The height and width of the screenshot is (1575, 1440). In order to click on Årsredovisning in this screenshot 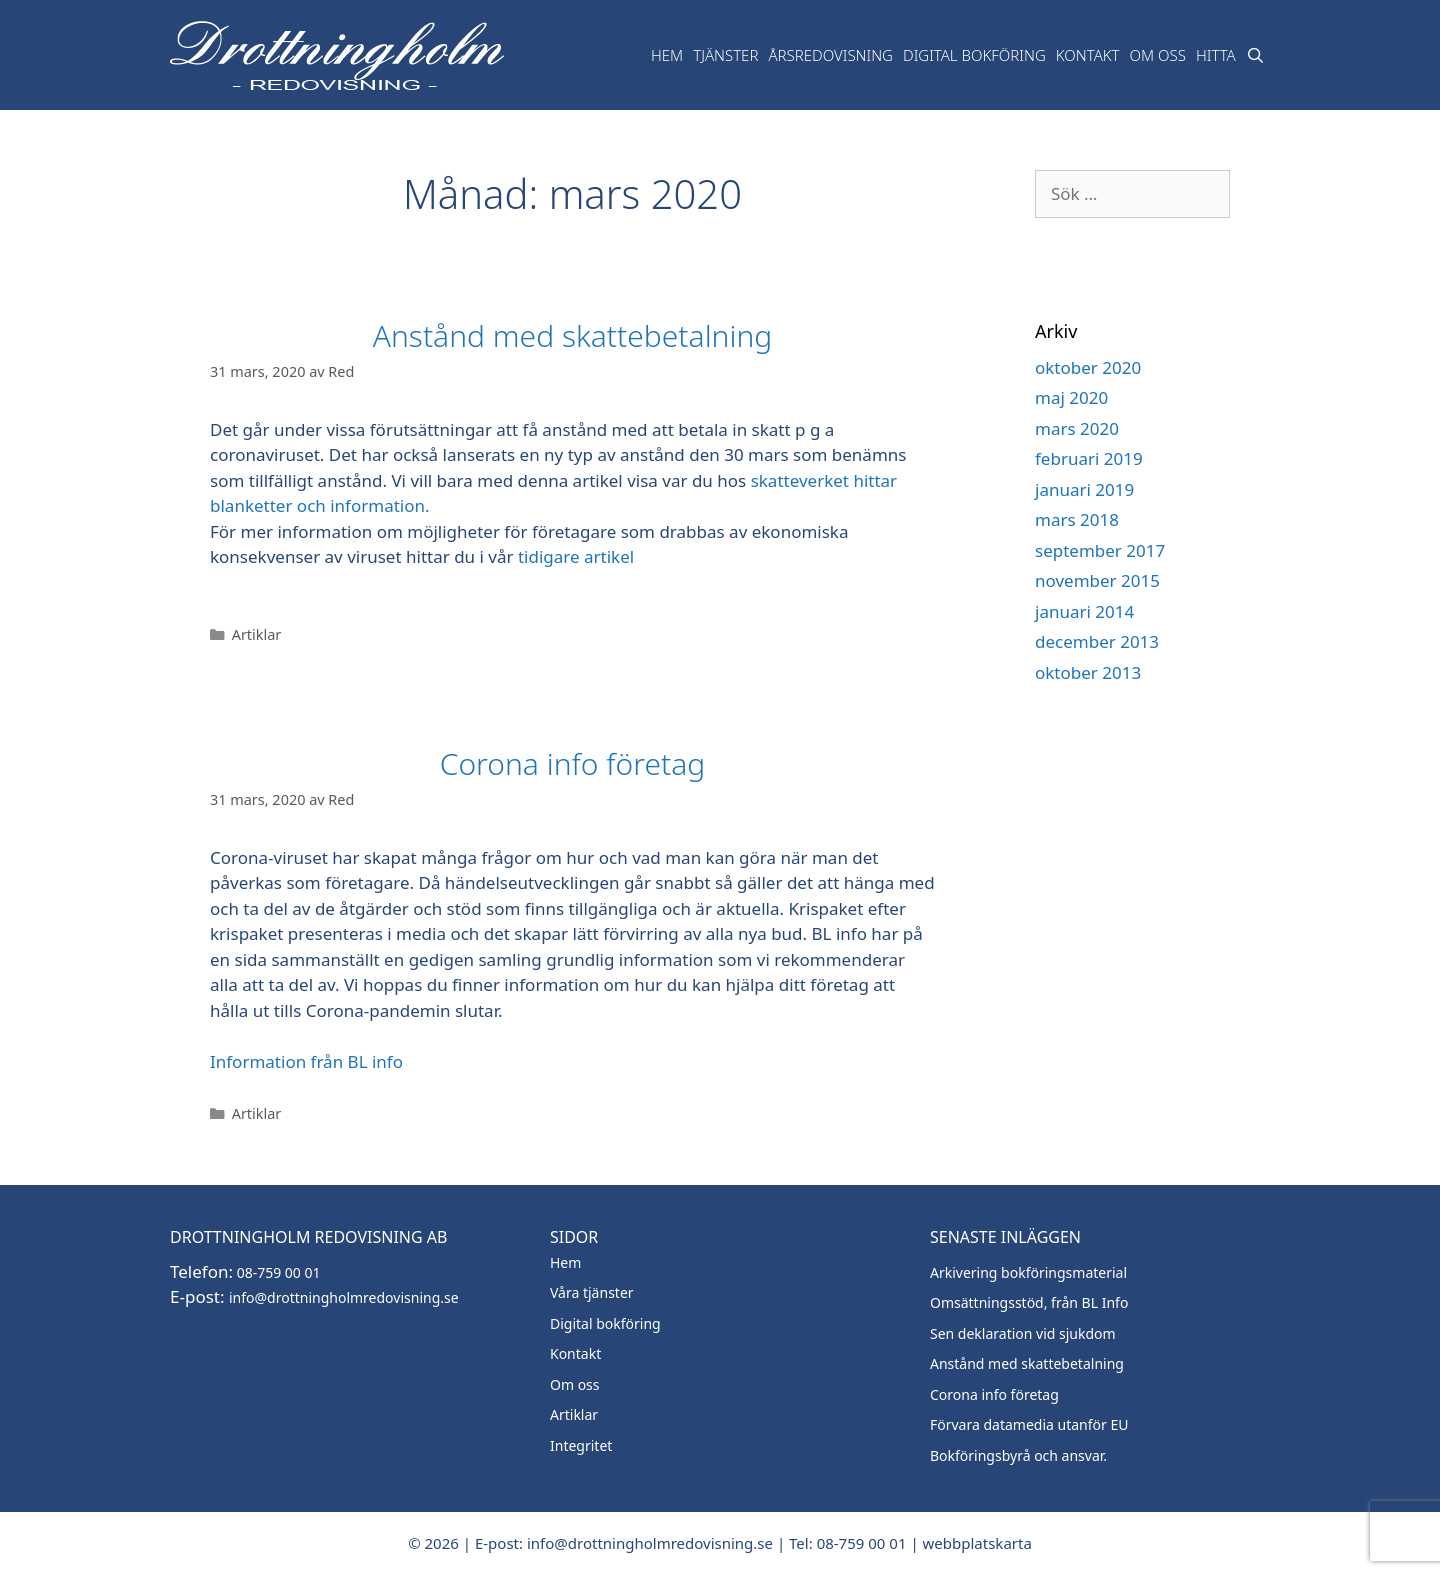, I will do `click(830, 55)`.